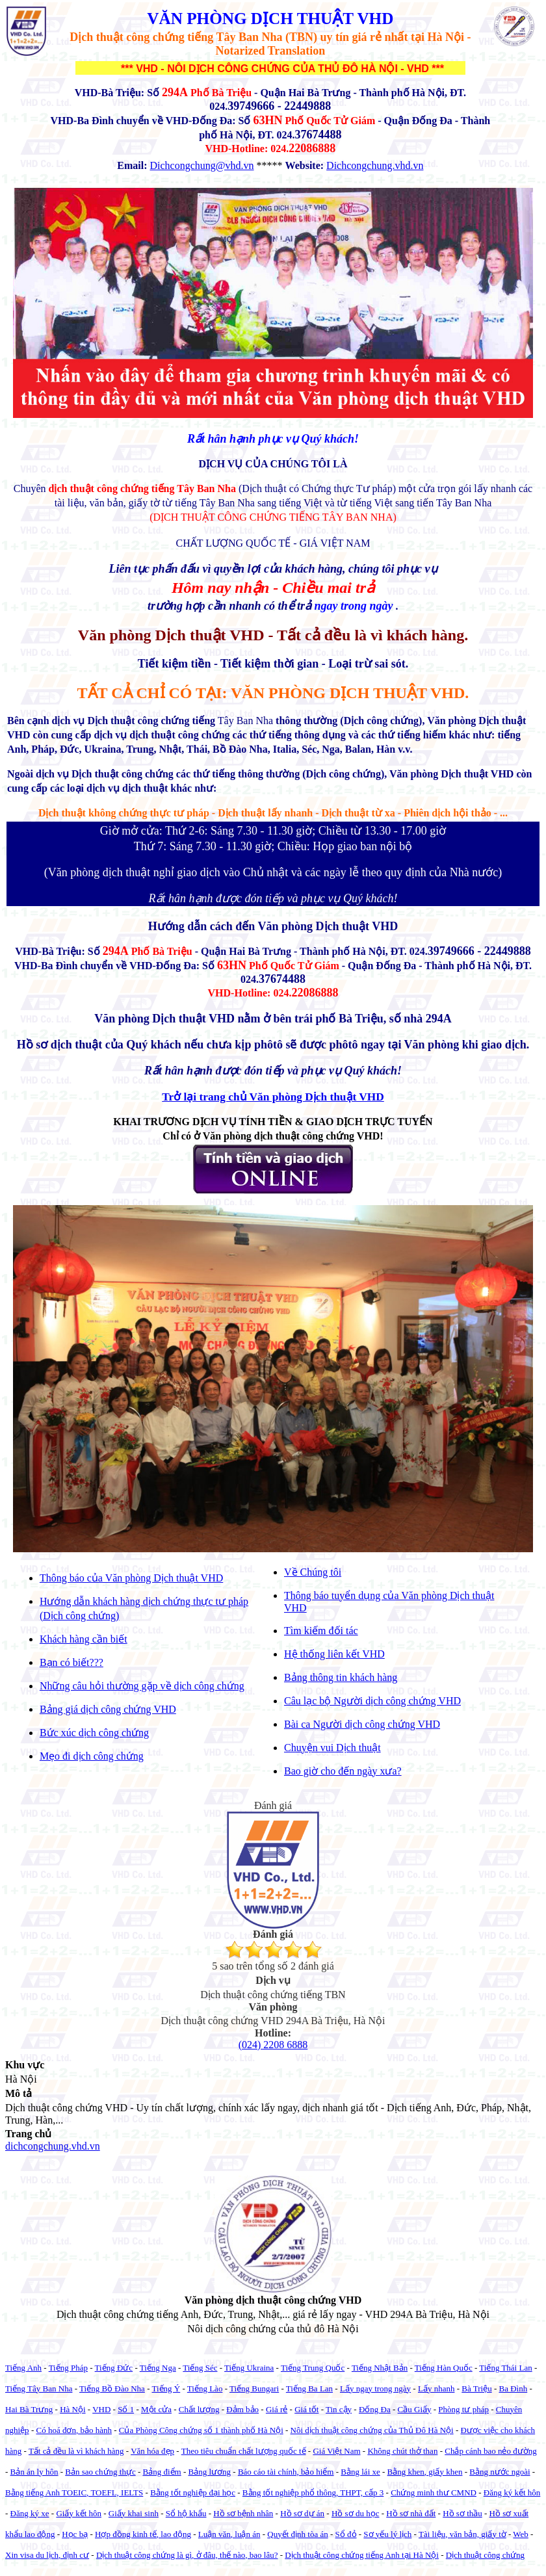 This screenshot has width=546, height=2576. Describe the element at coordinates (313, 2492) in the screenshot. I see `Bằng tốt nghiệp phổ thông, THPT, cấp 3` at that location.